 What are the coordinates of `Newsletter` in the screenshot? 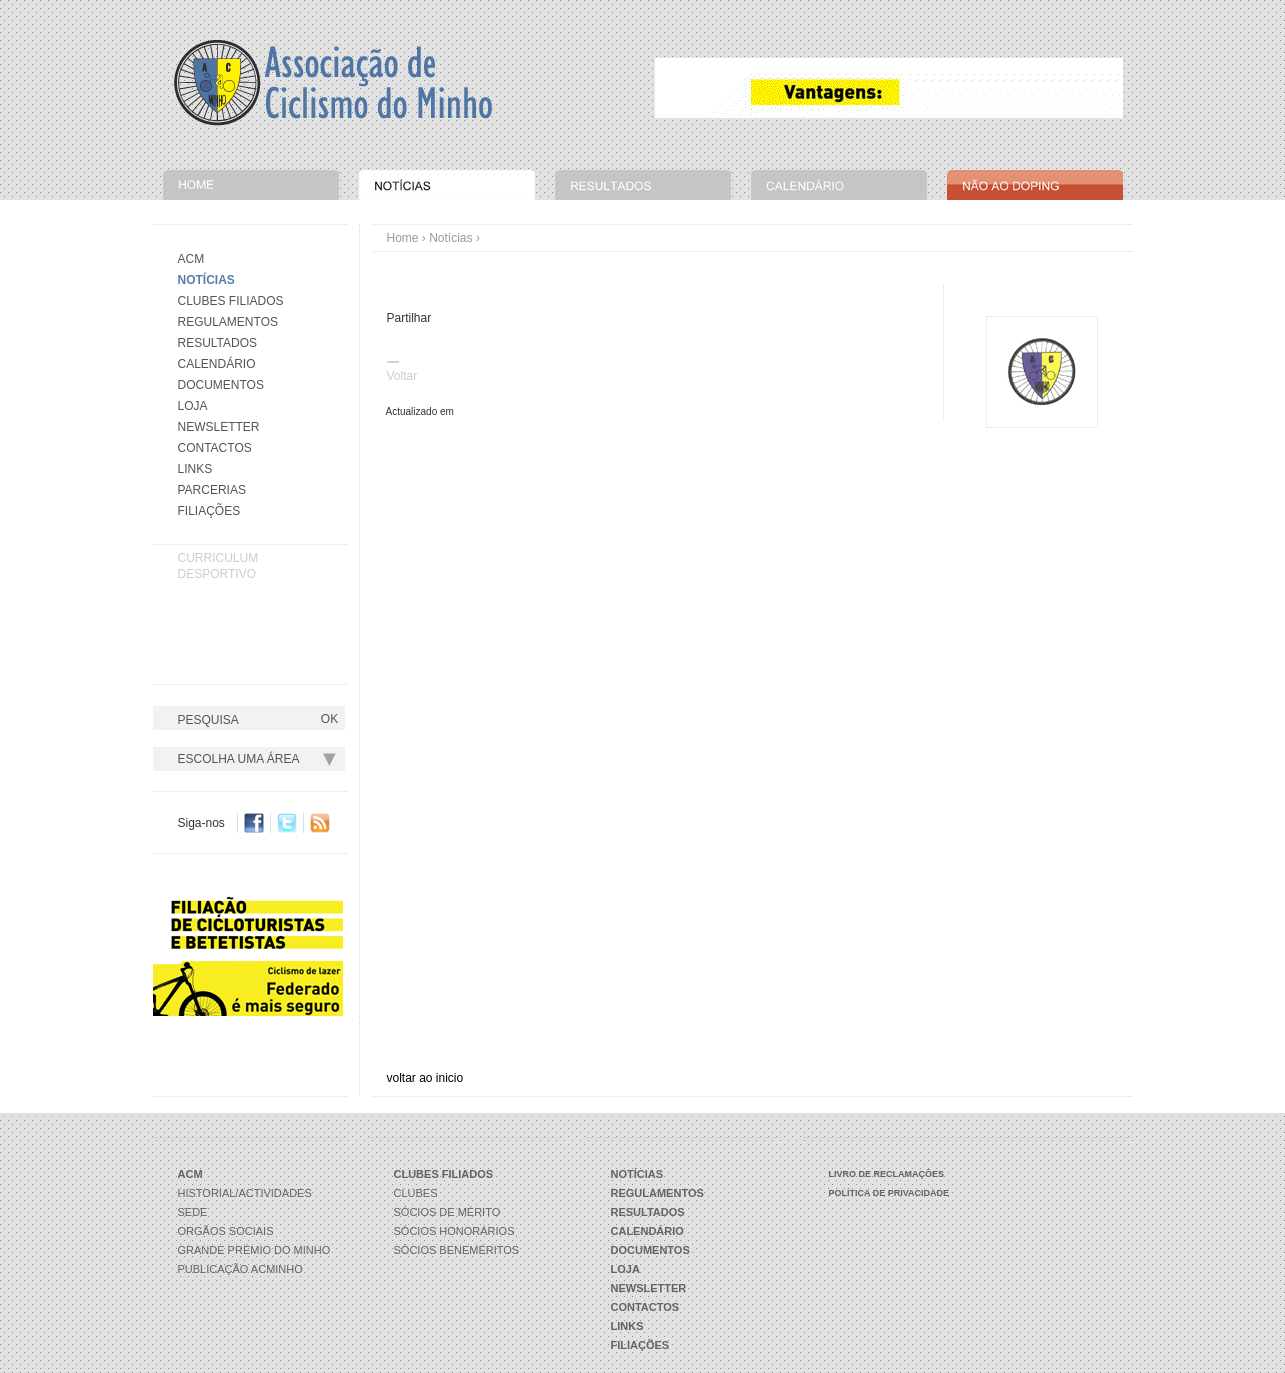 It's located at (219, 427).